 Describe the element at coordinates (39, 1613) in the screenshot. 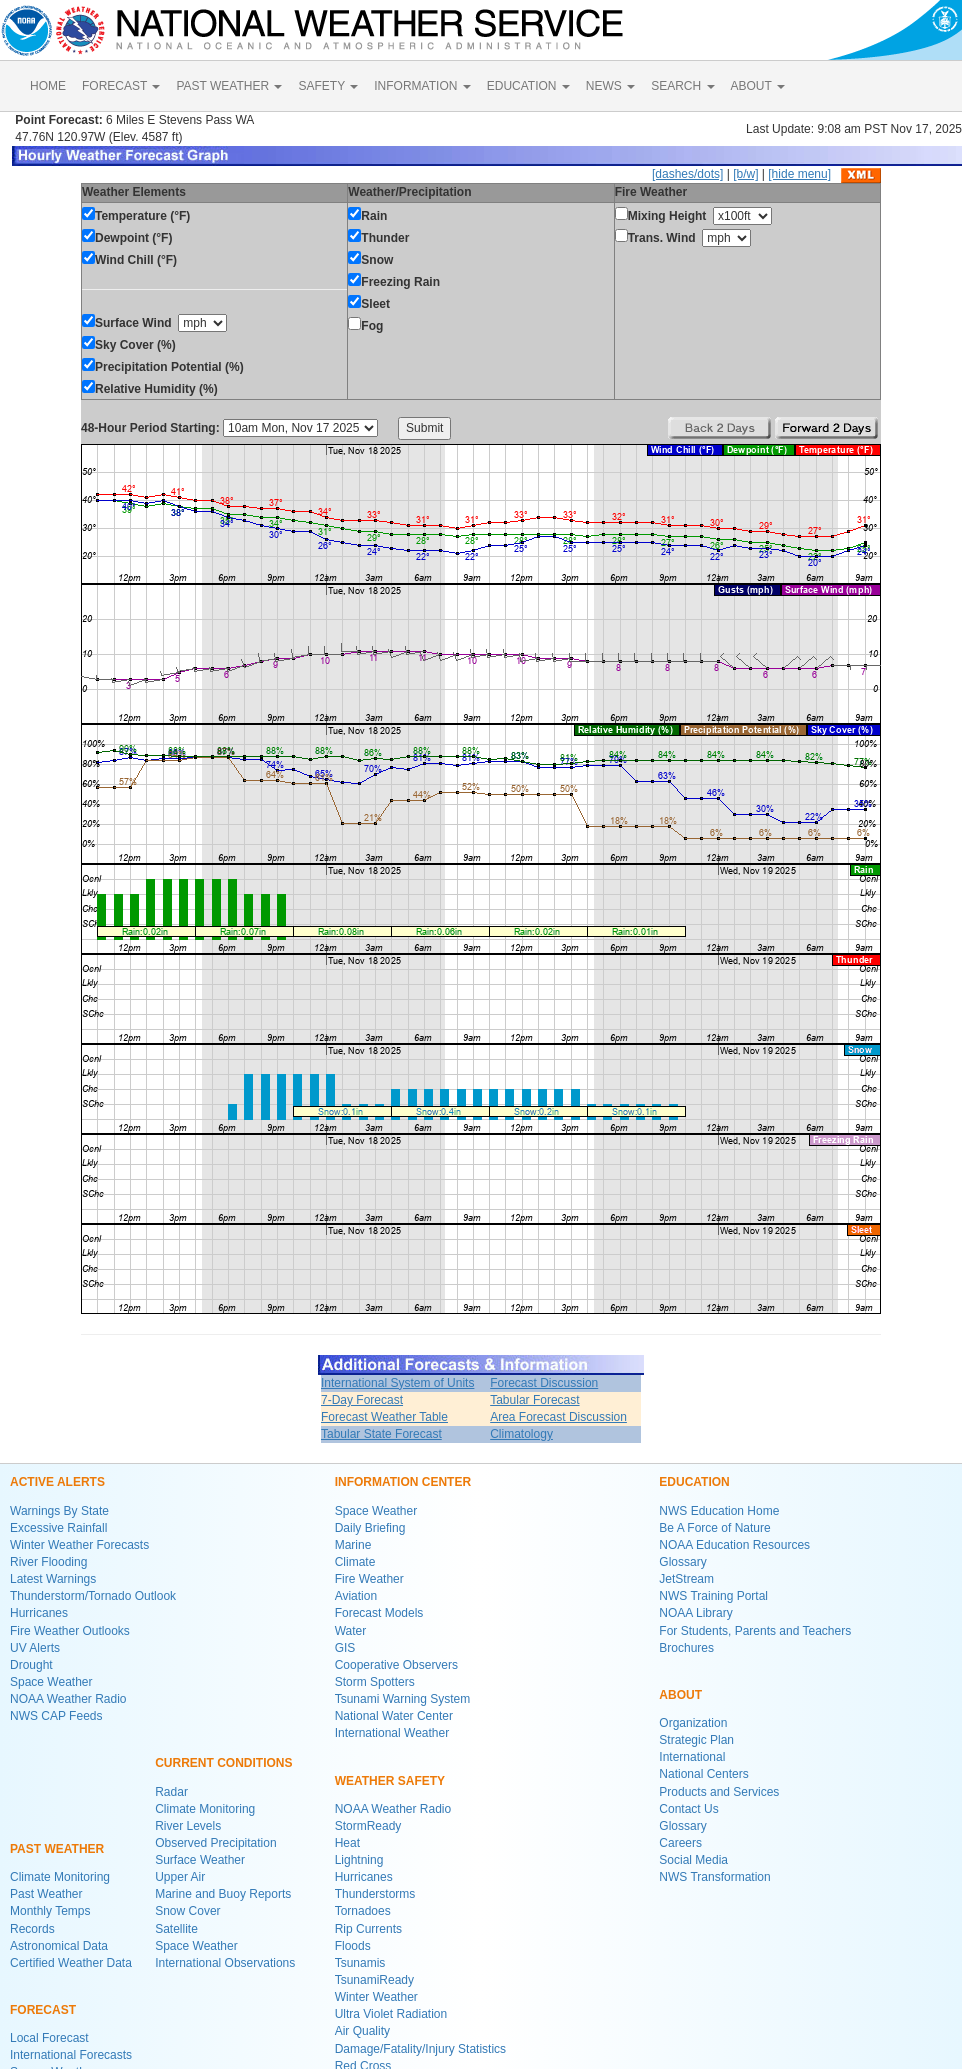

I see `Hurricanes` at that location.